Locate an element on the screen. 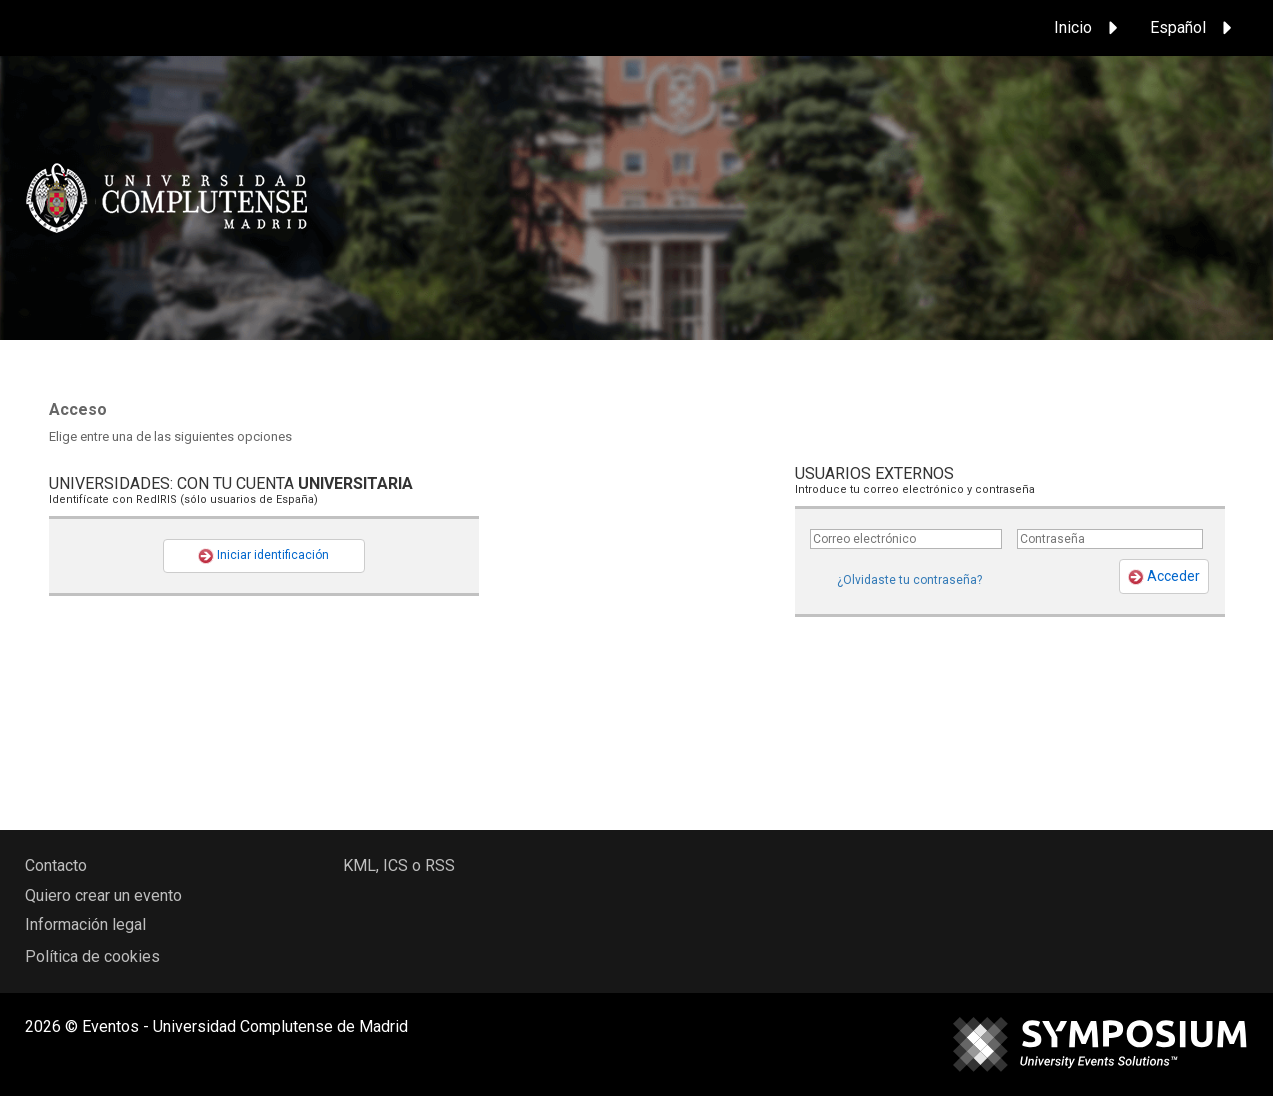 Image resolution: width=1273 pixels, height=1096 pixels. ¿Olvidaste tu contraseña? is located at coordinates (909, 580).